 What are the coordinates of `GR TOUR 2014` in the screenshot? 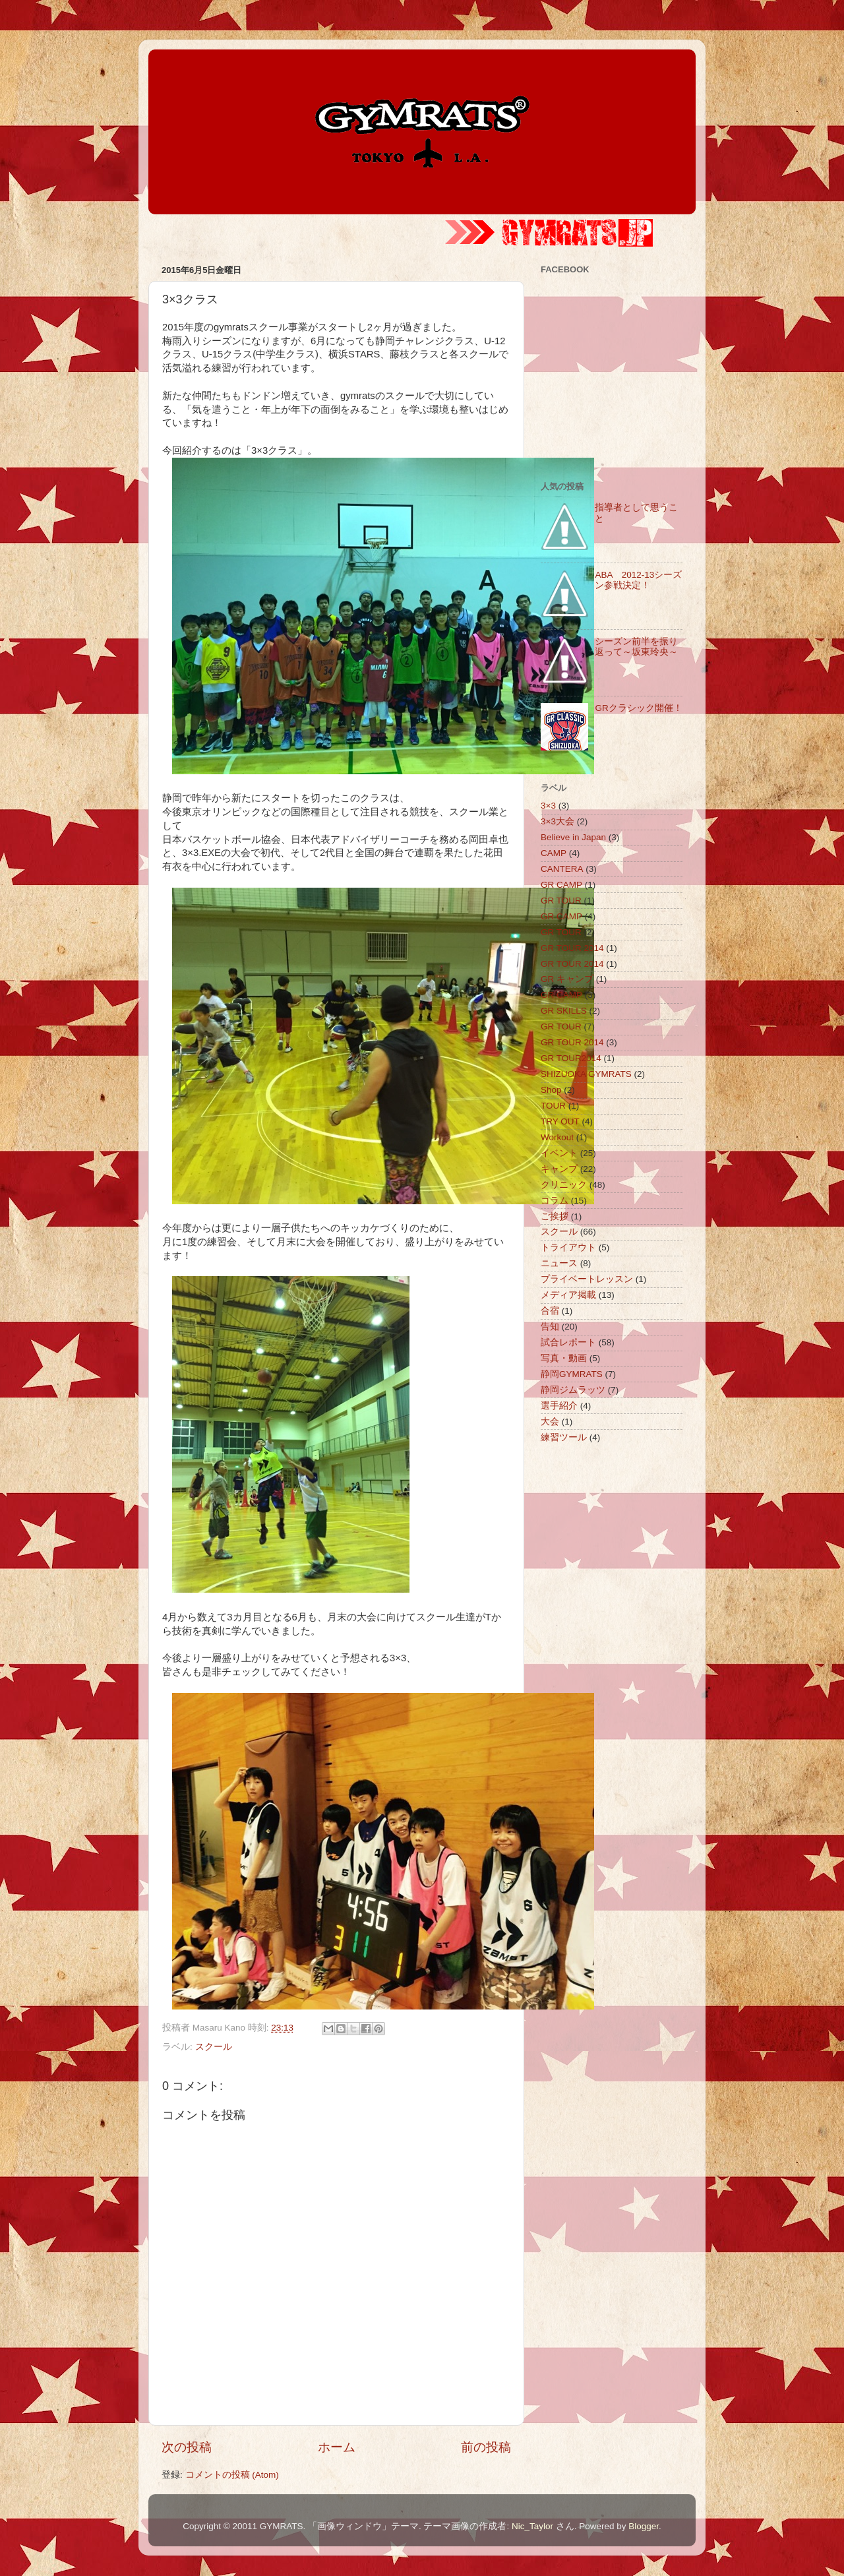 It's located at (572, 948).